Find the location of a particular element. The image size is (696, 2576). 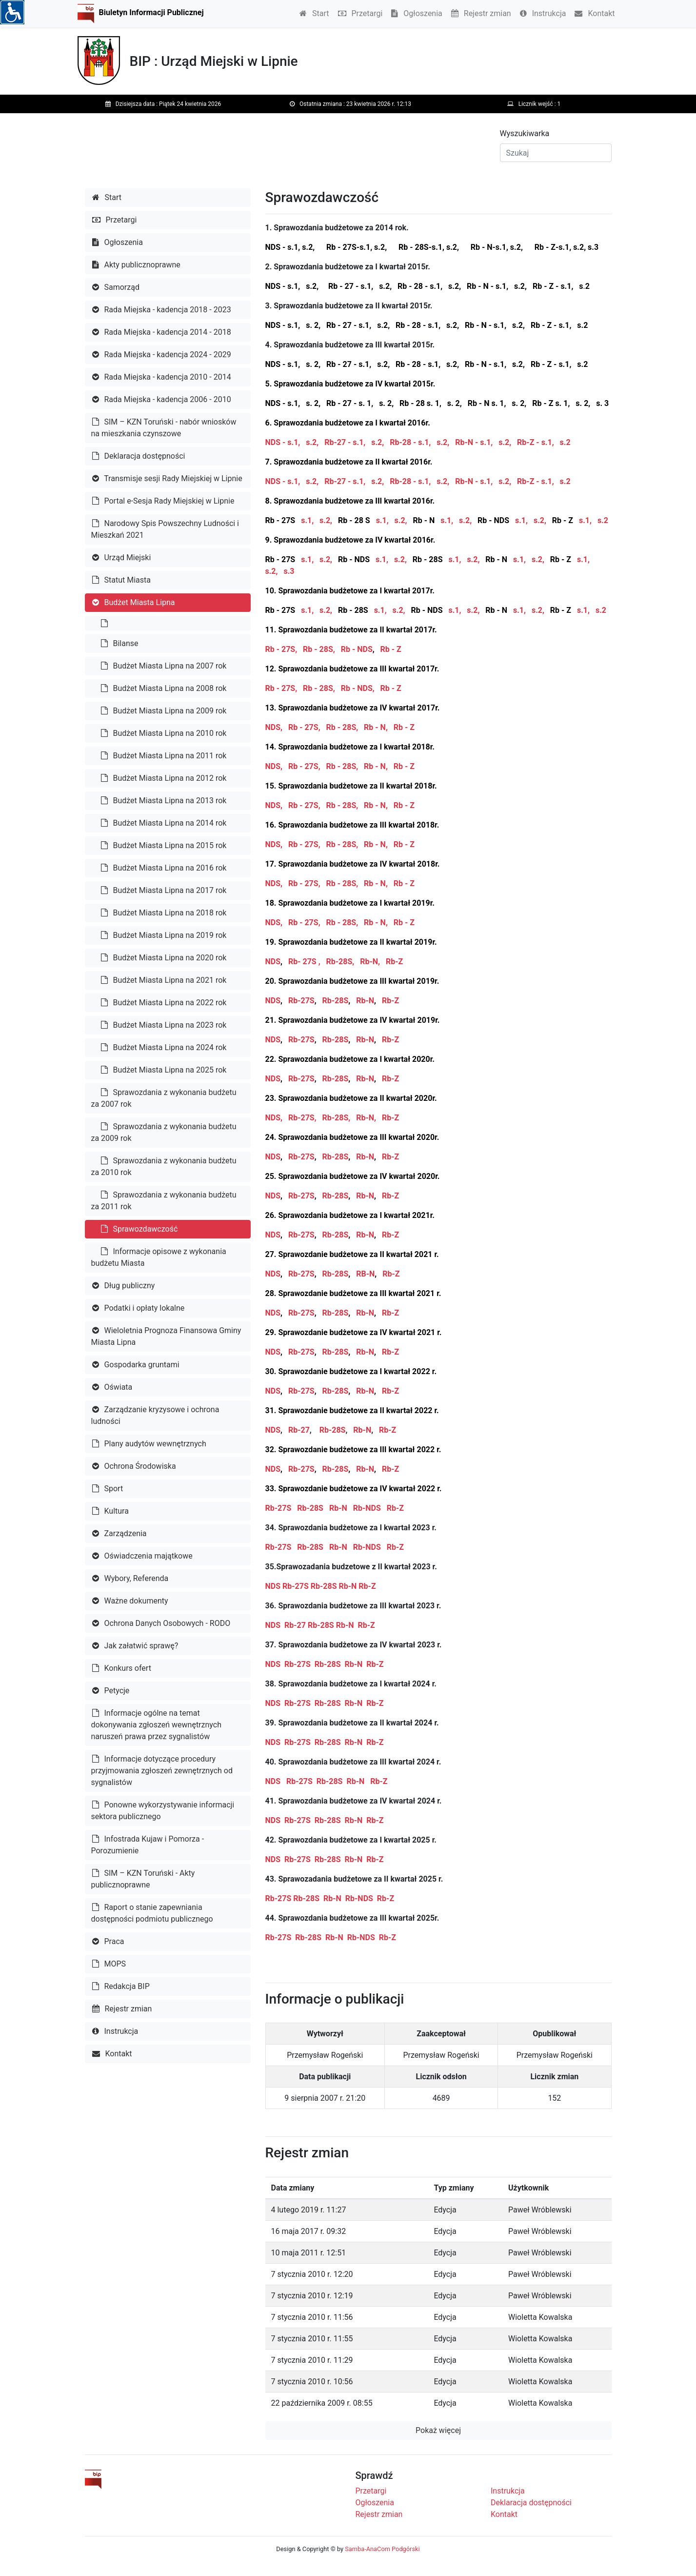

Rb-28 - s.1, is located at coordinates (410, 442).